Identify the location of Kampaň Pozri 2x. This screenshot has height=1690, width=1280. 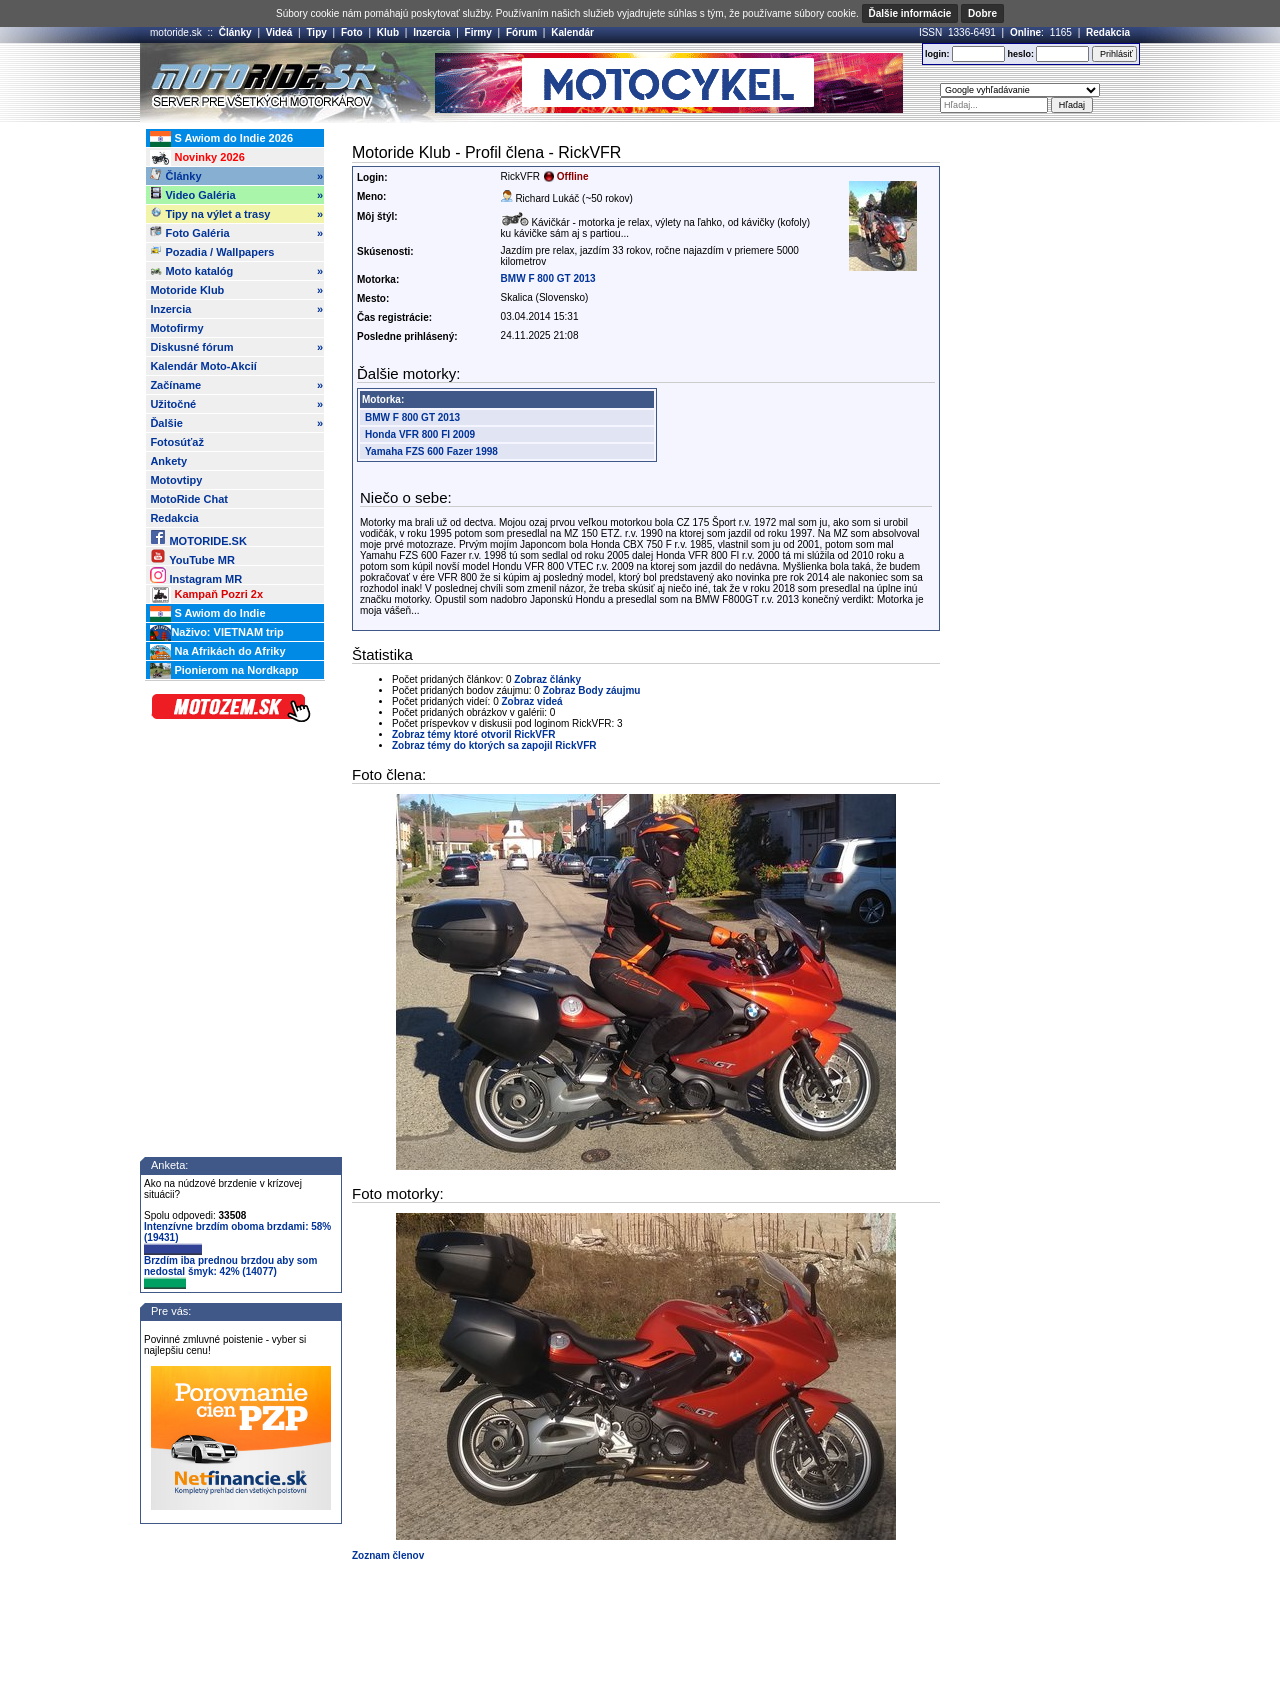
(206, 595).